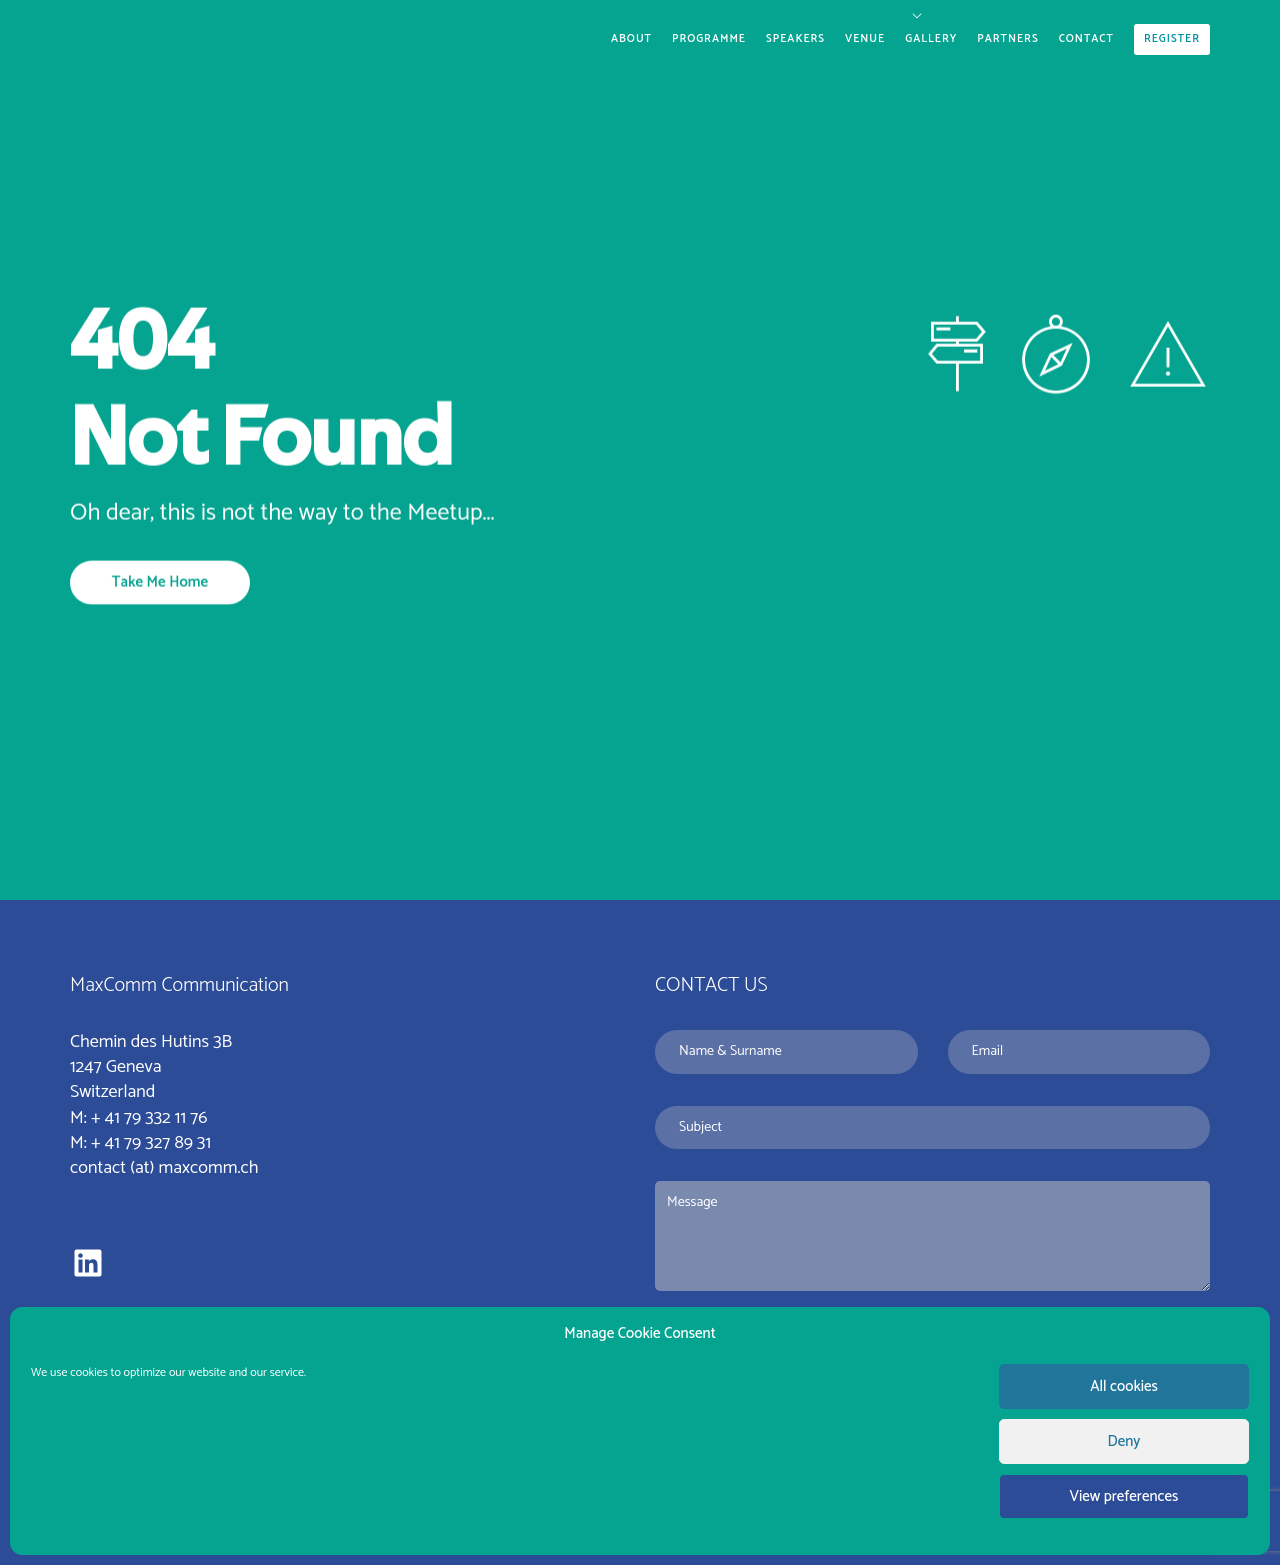  I want to click on All cookies, so click(1124, 1386).